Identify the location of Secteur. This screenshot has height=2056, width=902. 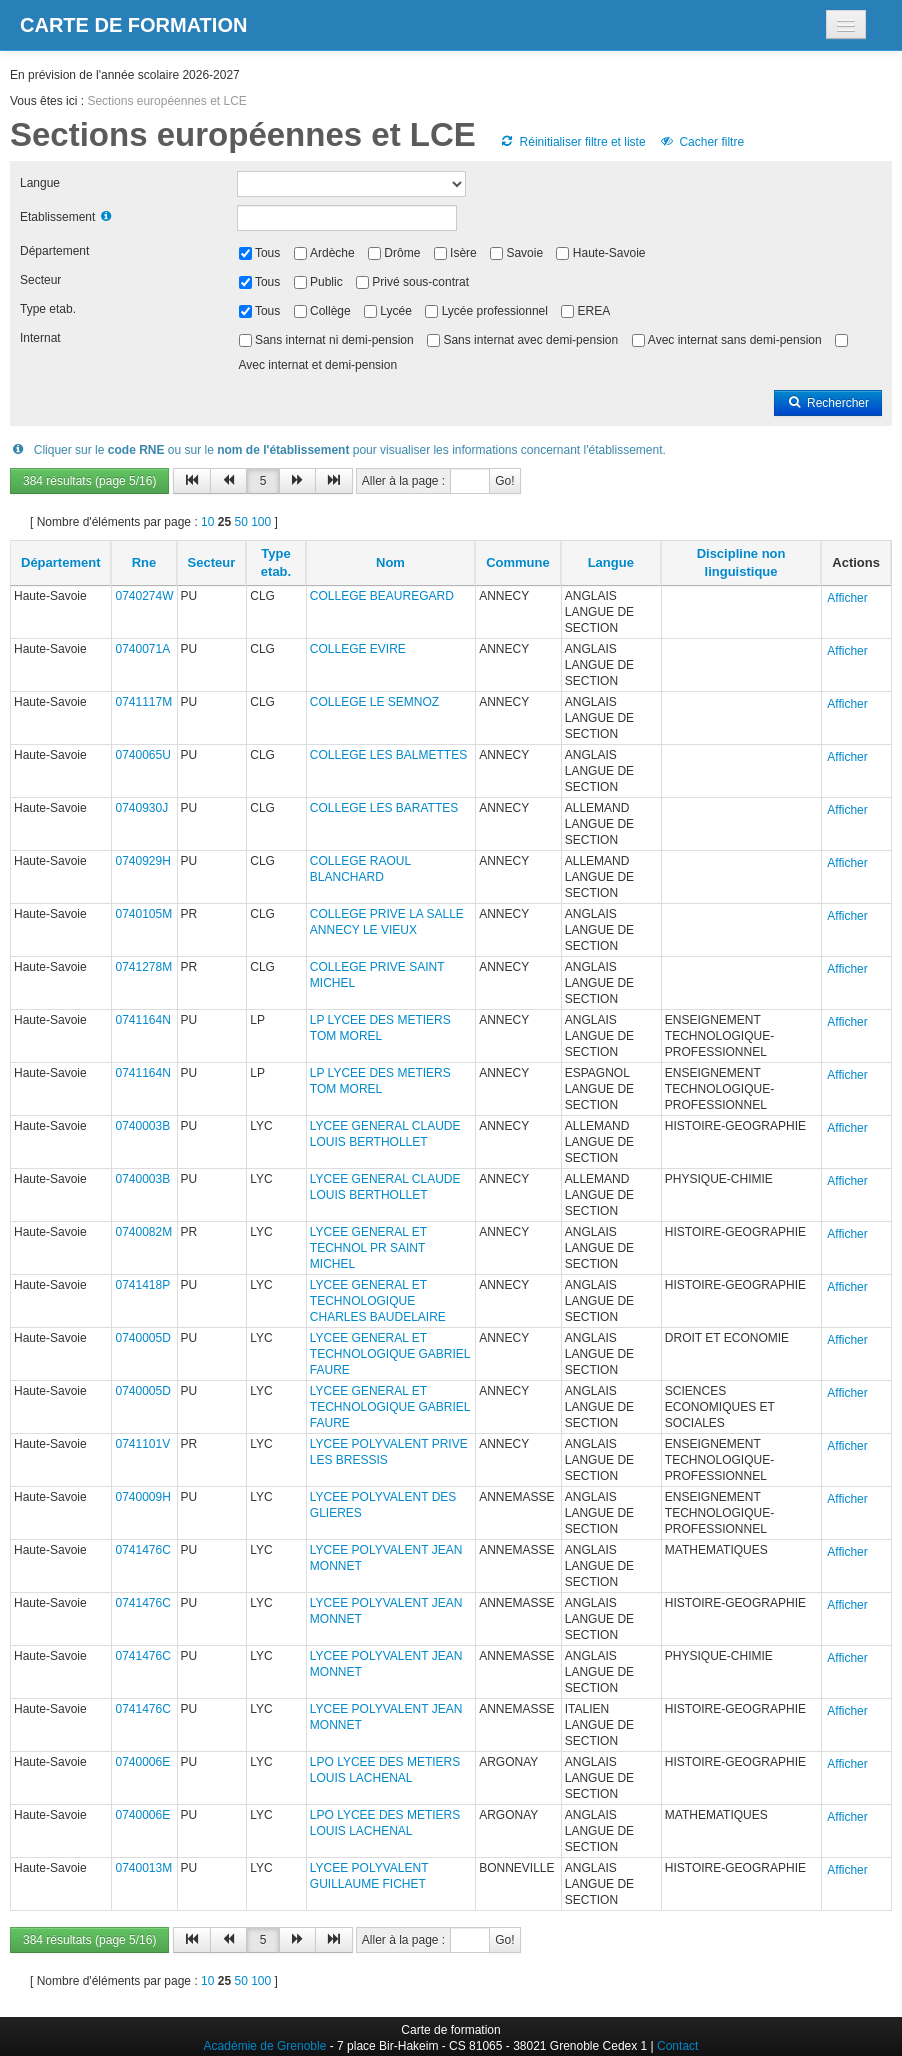
(40, 280).